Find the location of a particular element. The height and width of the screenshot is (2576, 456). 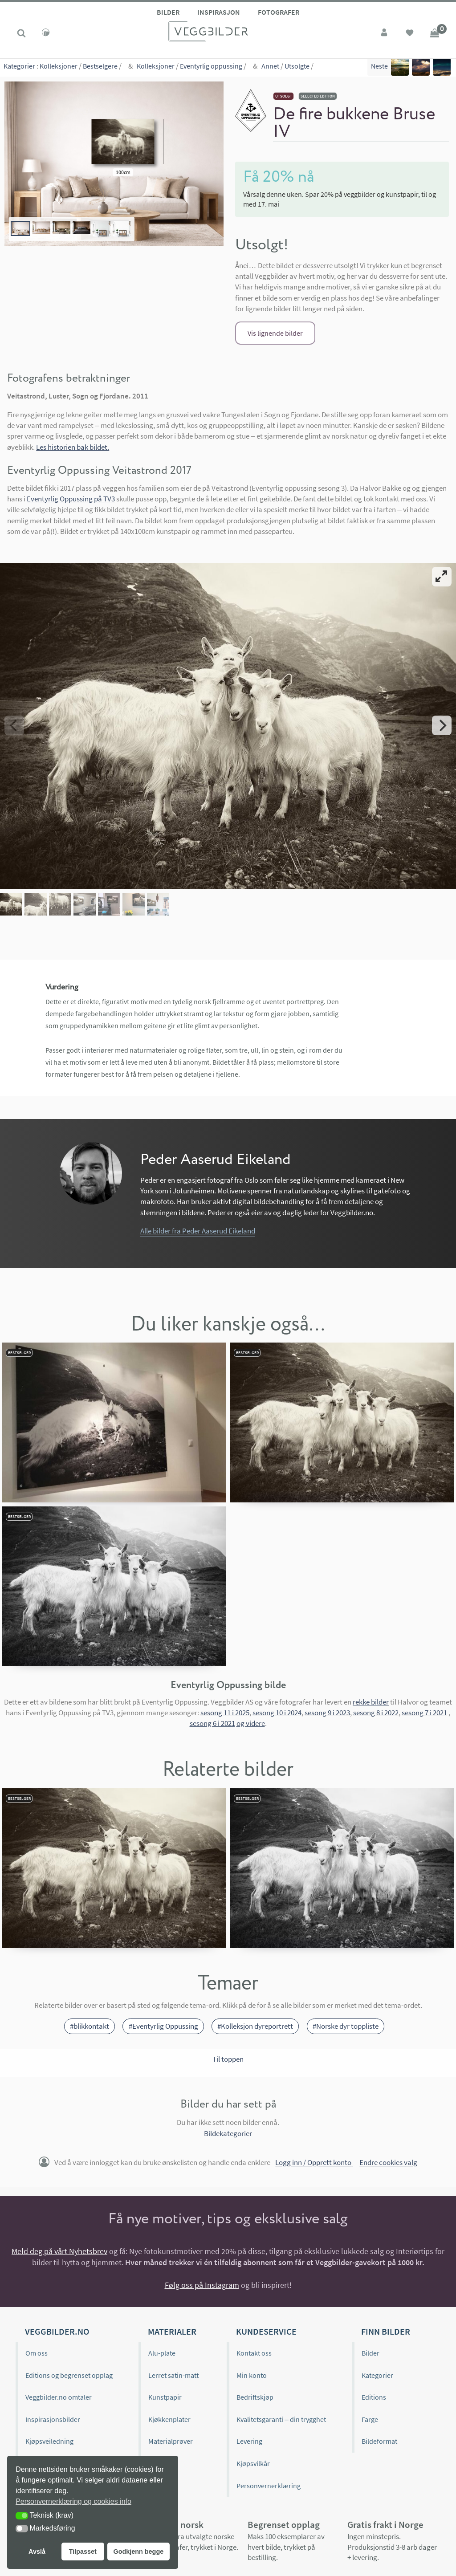

Om oss is located at coordinates (36, 2283).